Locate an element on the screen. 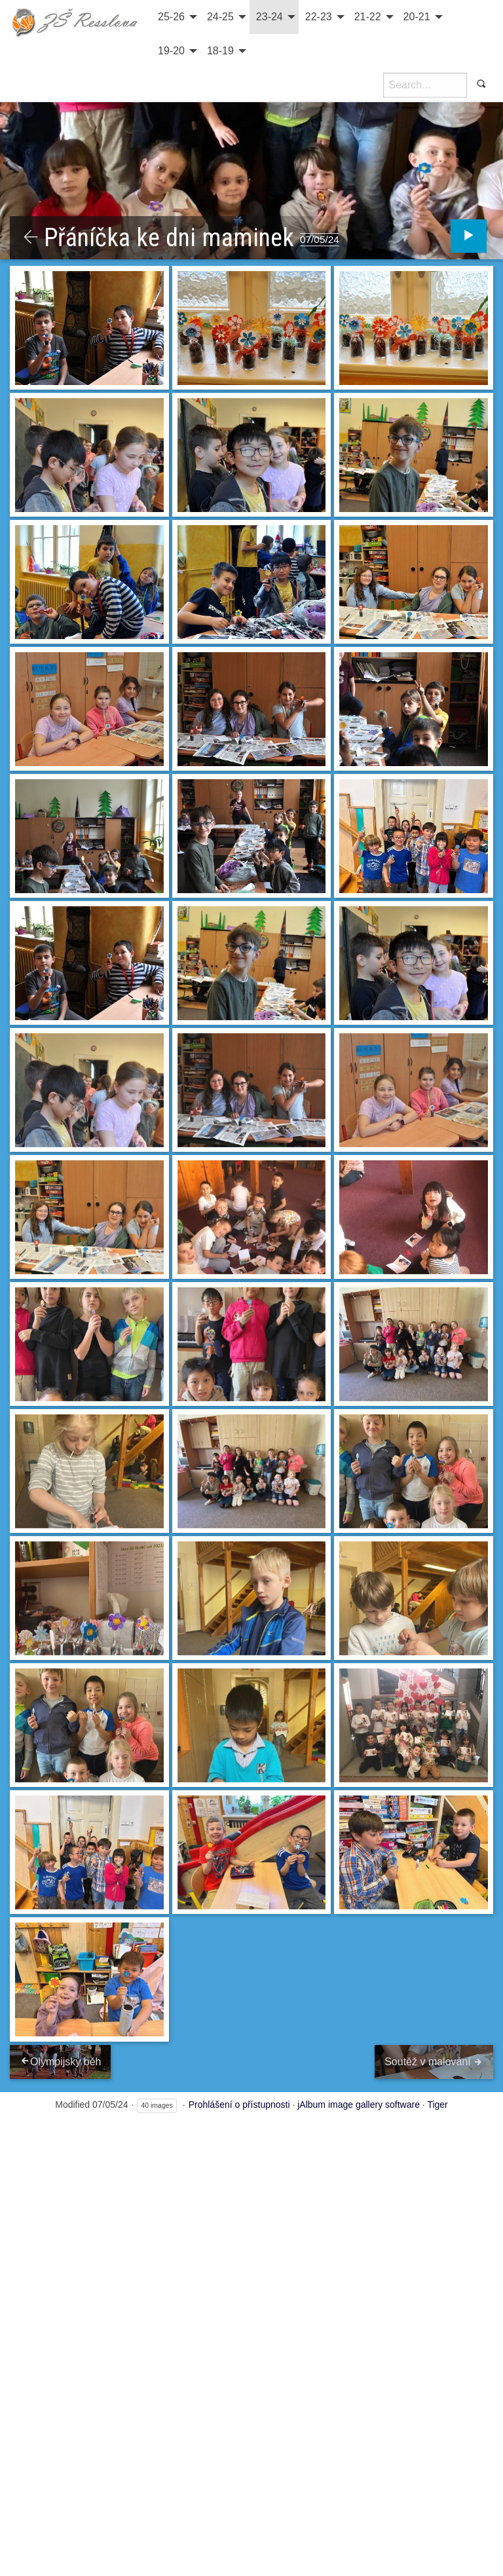 This screenshot has height=2576, width=503. 21-22 is located at coordinates (367, 16).